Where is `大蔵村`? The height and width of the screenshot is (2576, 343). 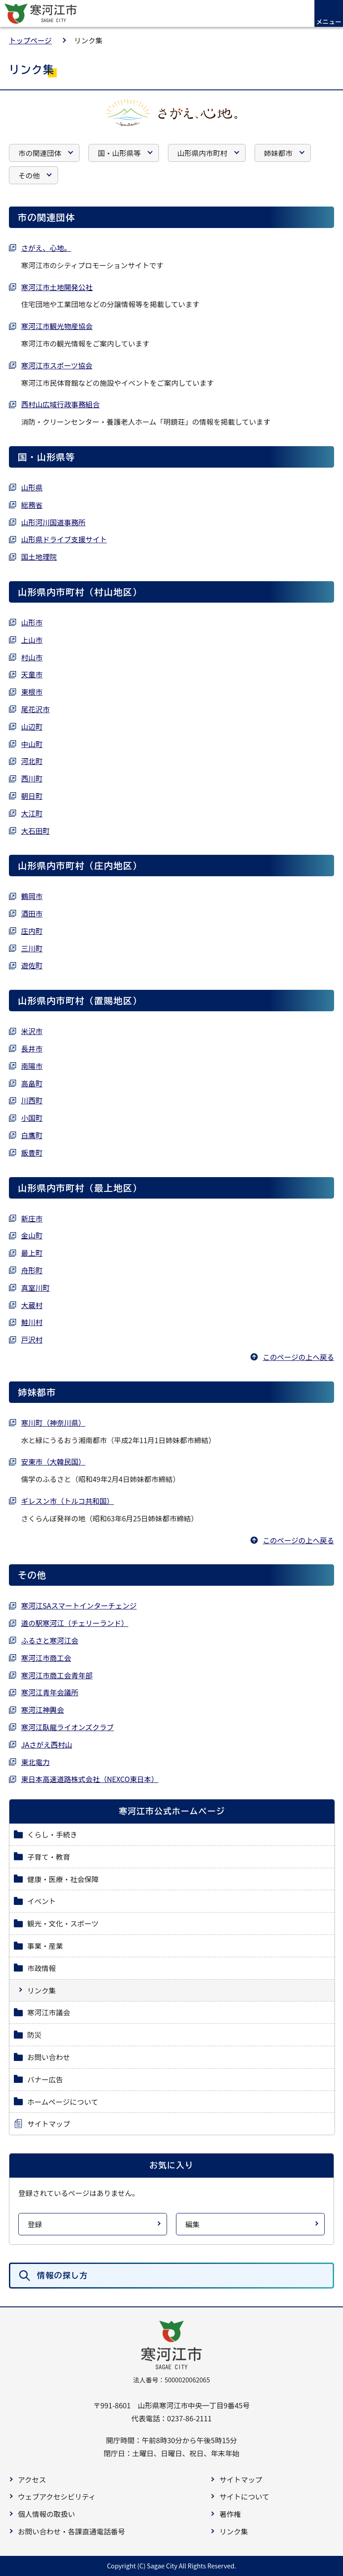
大蔵村 is located at coordinates (31, 1305).